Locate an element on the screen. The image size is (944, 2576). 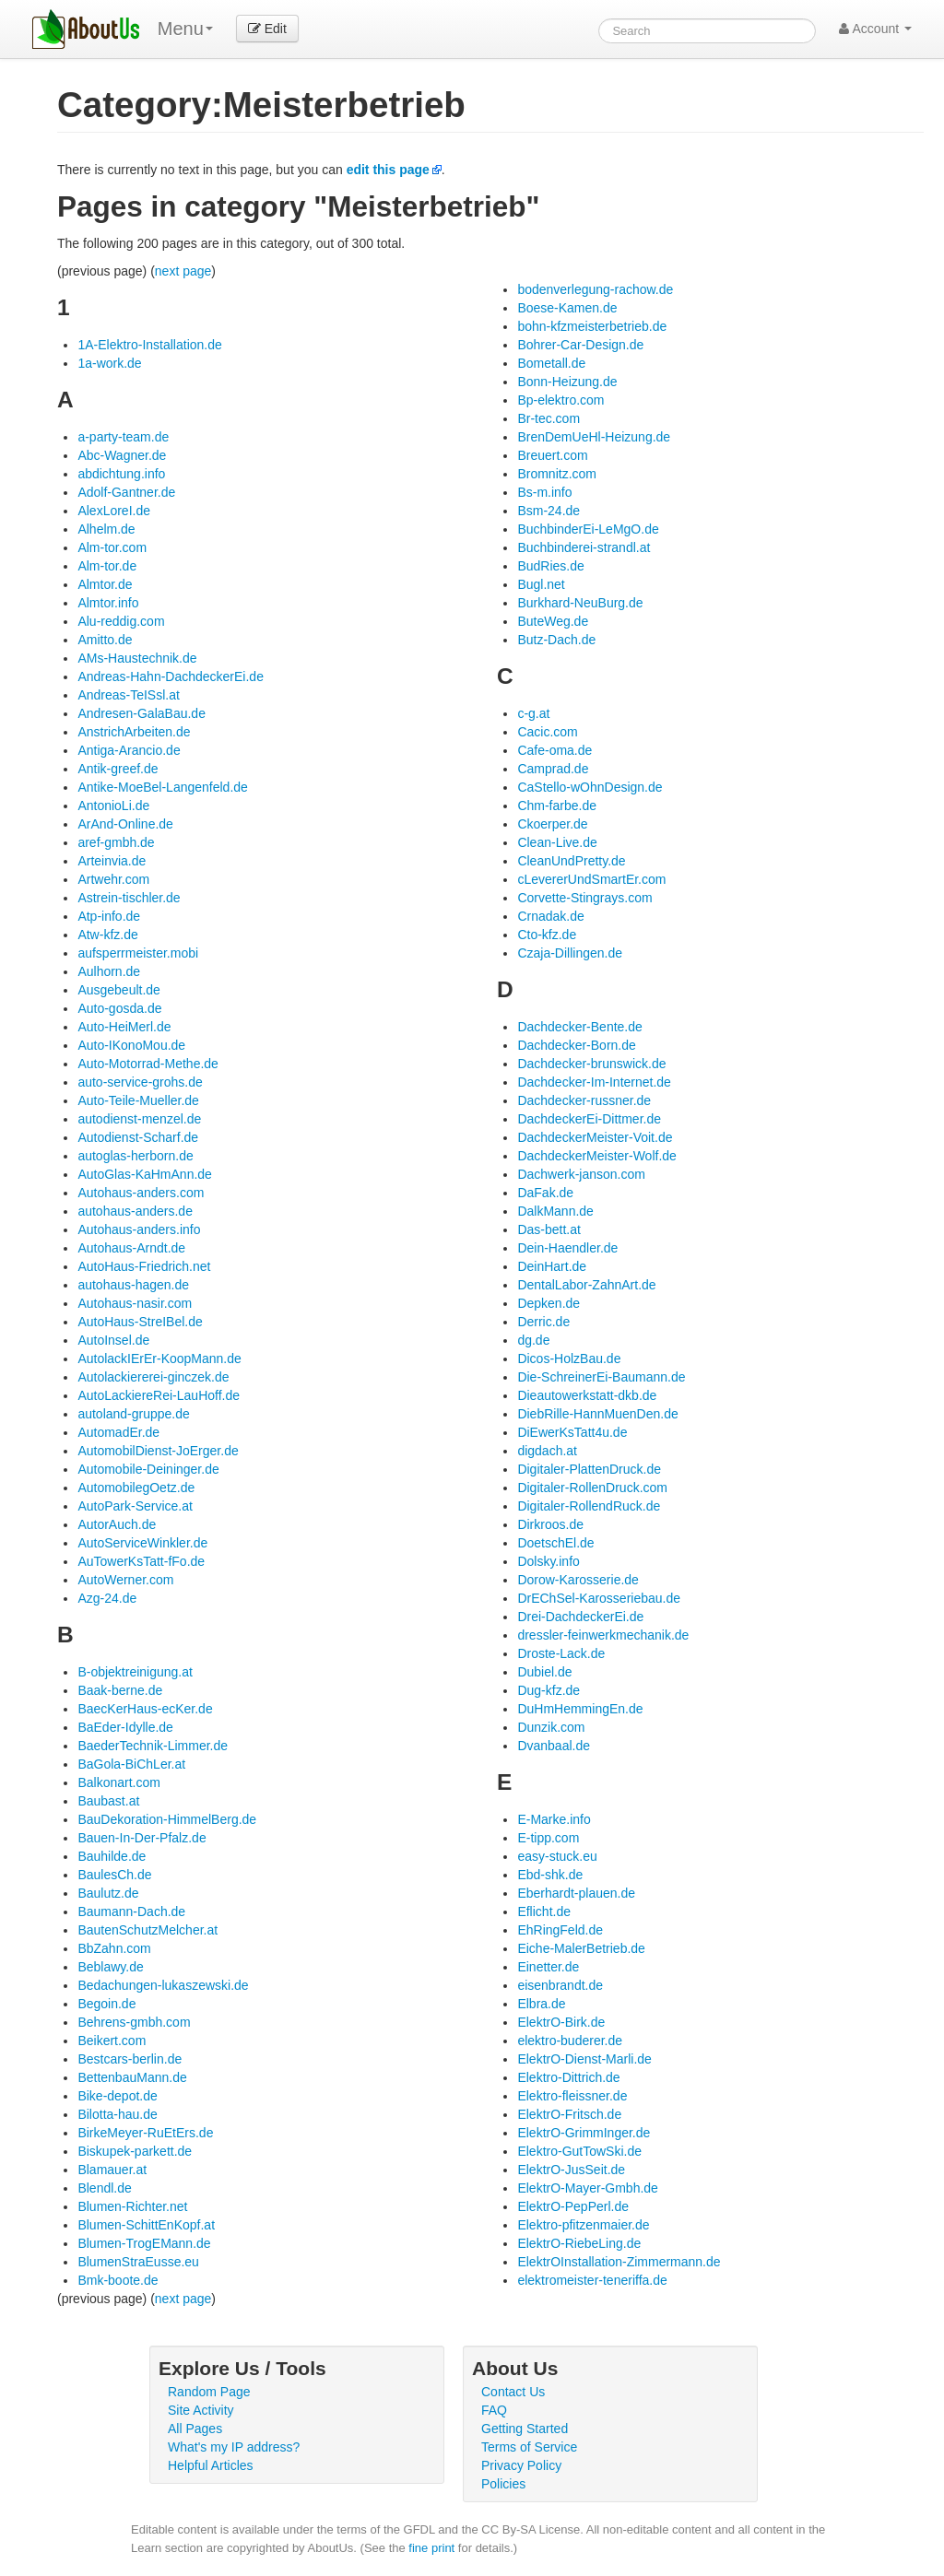
AutoInsel.de is located at coordinates (113, 1340).